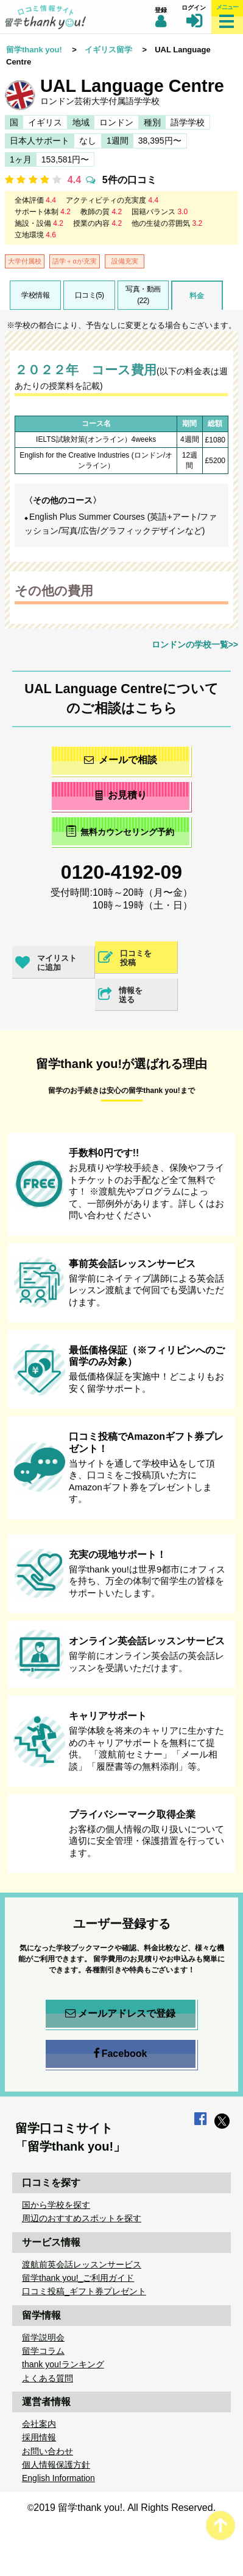 This screenshot has height=2576, width=243. Describe the element at coordinates (81, 2218) in the screenshot. I see `周辺のおすすめスポットを探す` at that location.